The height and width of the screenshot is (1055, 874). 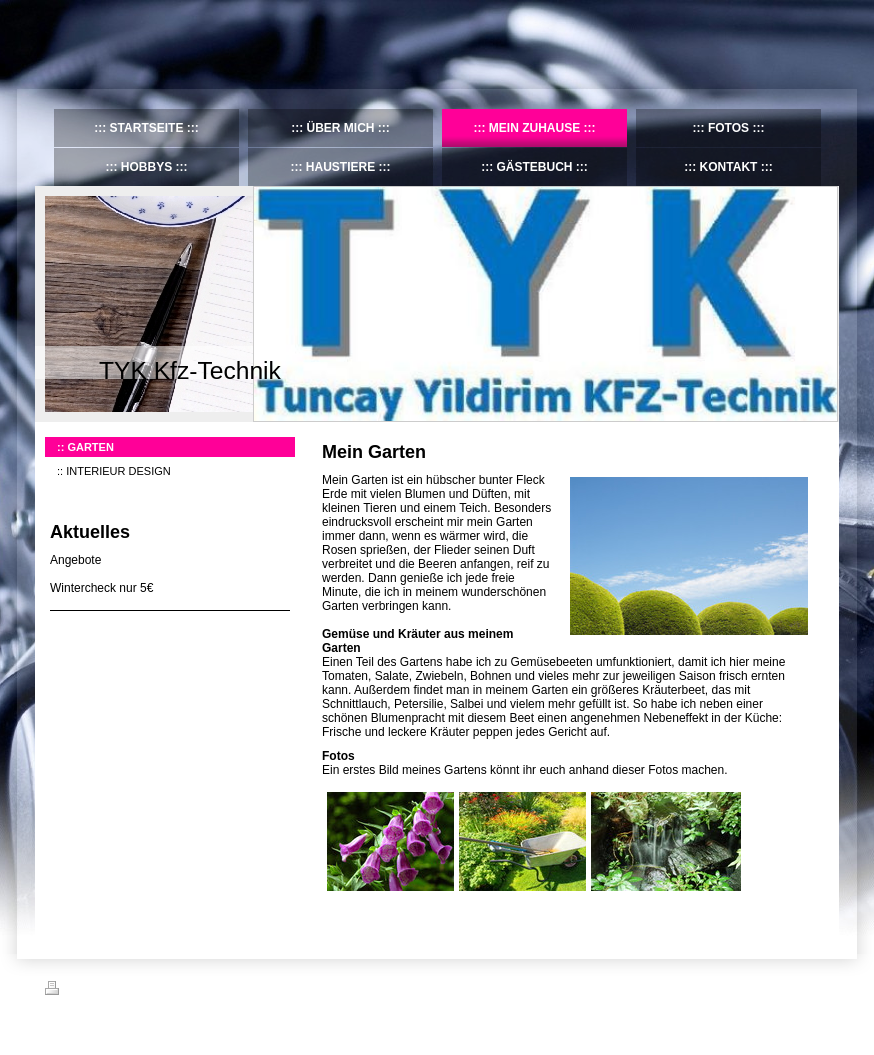 What do you see at coordinates (815, 988) in the screenshot?
I see `Login` at bounding box center [815, 988].